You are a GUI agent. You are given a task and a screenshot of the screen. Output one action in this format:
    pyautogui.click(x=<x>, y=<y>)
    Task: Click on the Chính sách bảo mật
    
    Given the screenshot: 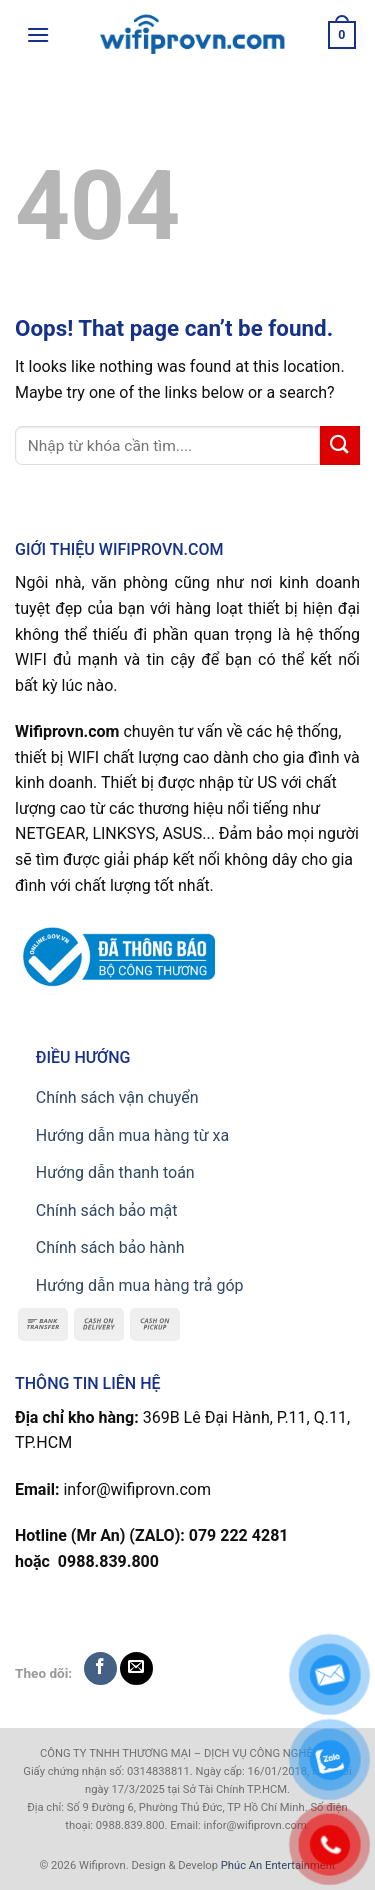 What is the action you would take?
    pyautogui.click(x=107, y=1210)
    